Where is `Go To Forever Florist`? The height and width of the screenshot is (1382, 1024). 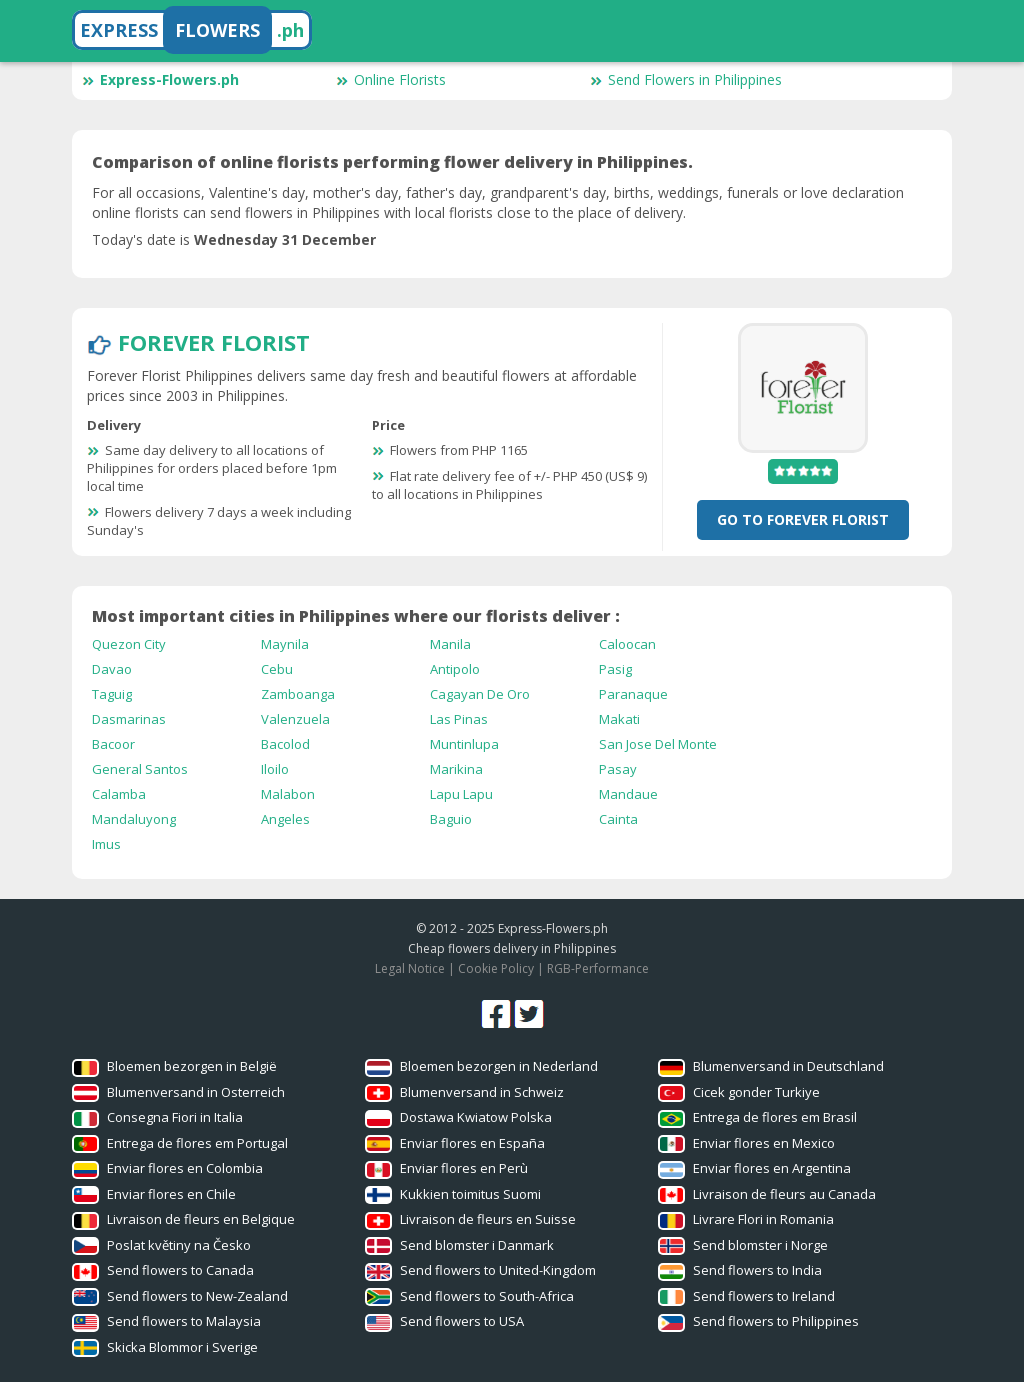 Go To Forever Florist is located at coordinates (803, 519).